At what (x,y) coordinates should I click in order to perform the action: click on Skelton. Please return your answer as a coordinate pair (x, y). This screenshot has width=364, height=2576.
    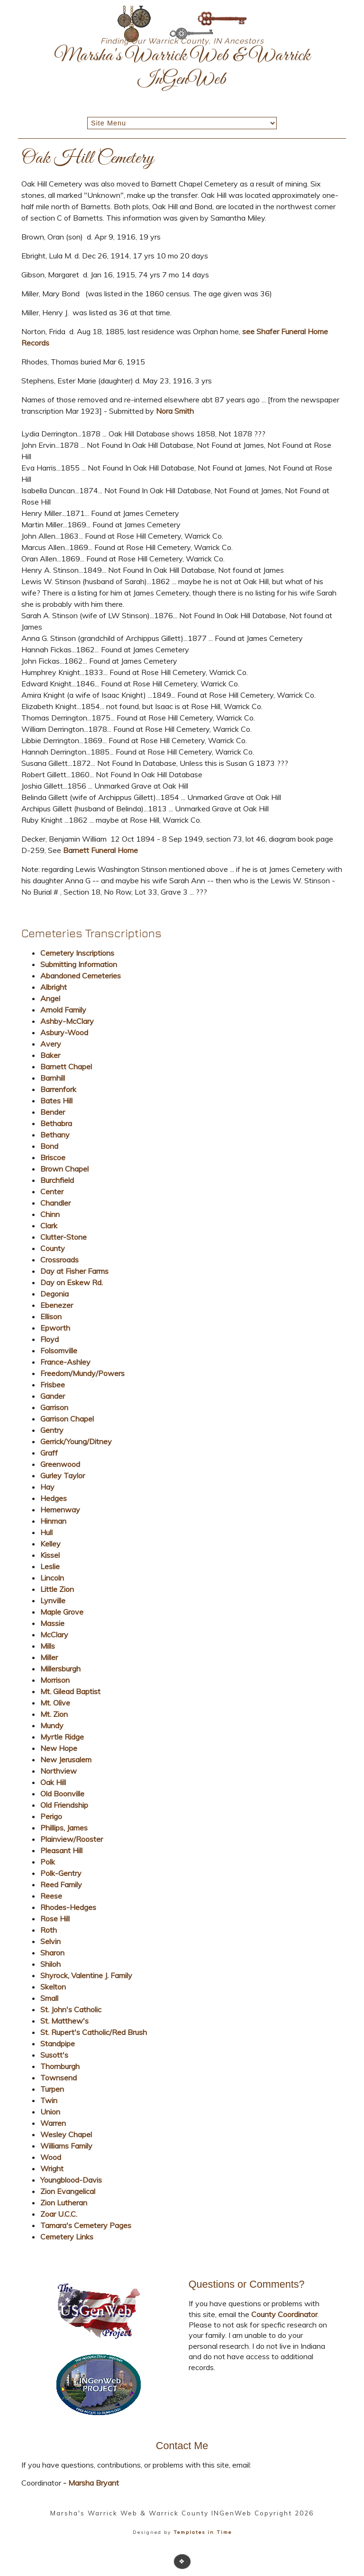
    Looking at the image, I should click on (53, 1986).